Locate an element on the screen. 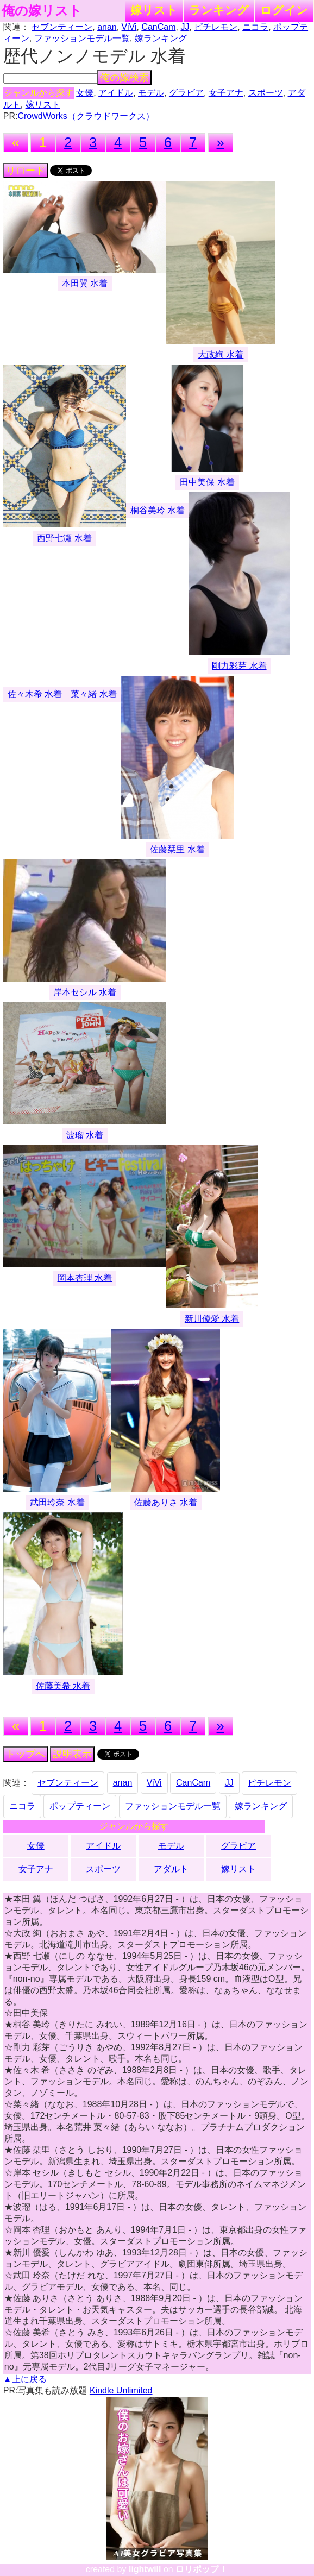 The height and width of the screenshot is (2576, 314). アダルト is located at coordinates (171, 1869).